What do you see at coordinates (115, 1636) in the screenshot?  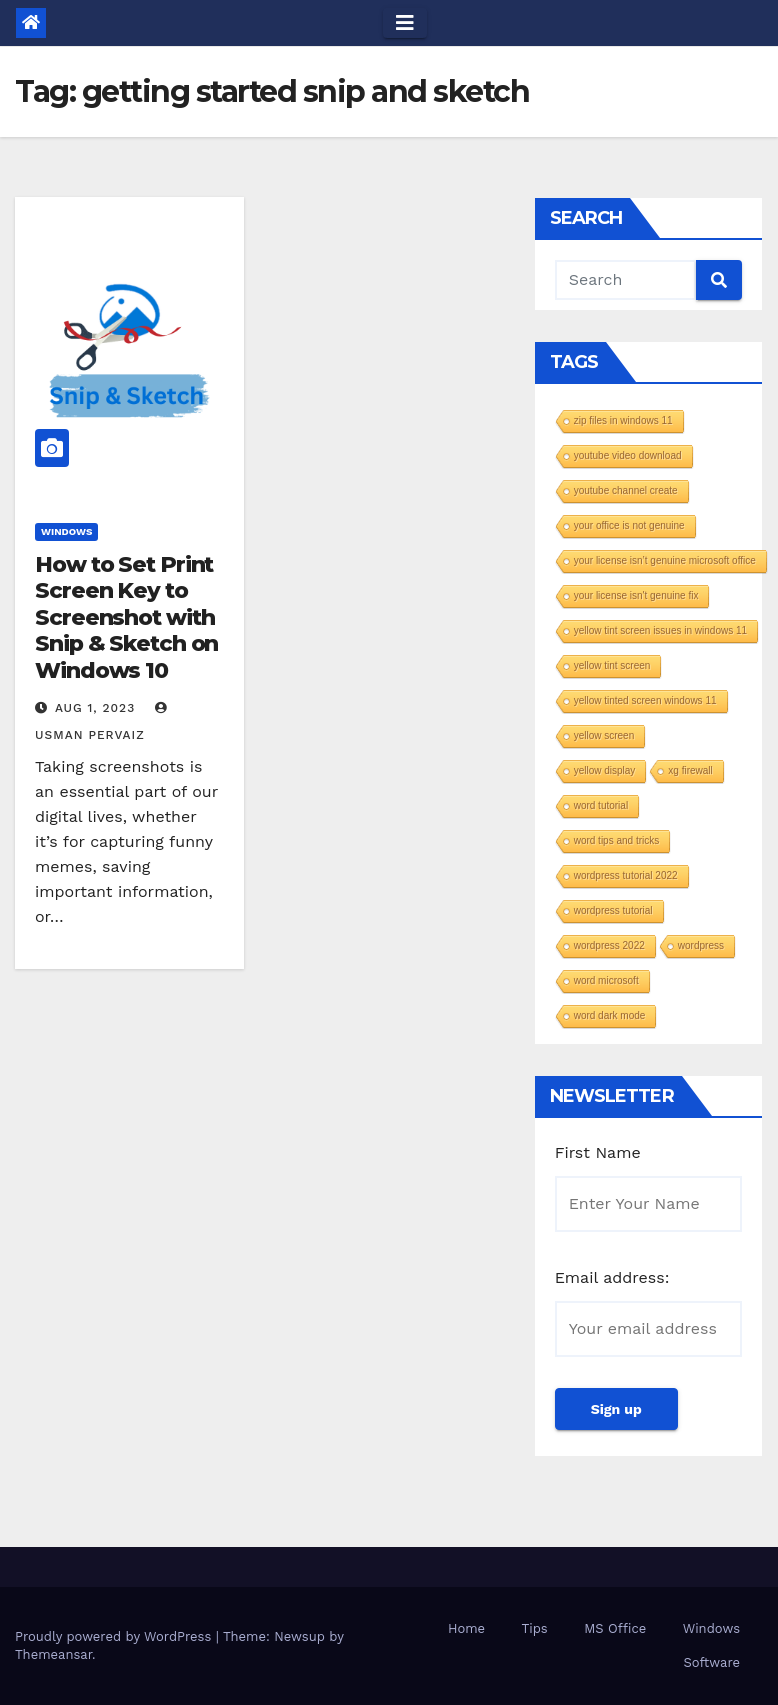 I see `Proudly powered by WordPress` at bounding box center [115, 1636].